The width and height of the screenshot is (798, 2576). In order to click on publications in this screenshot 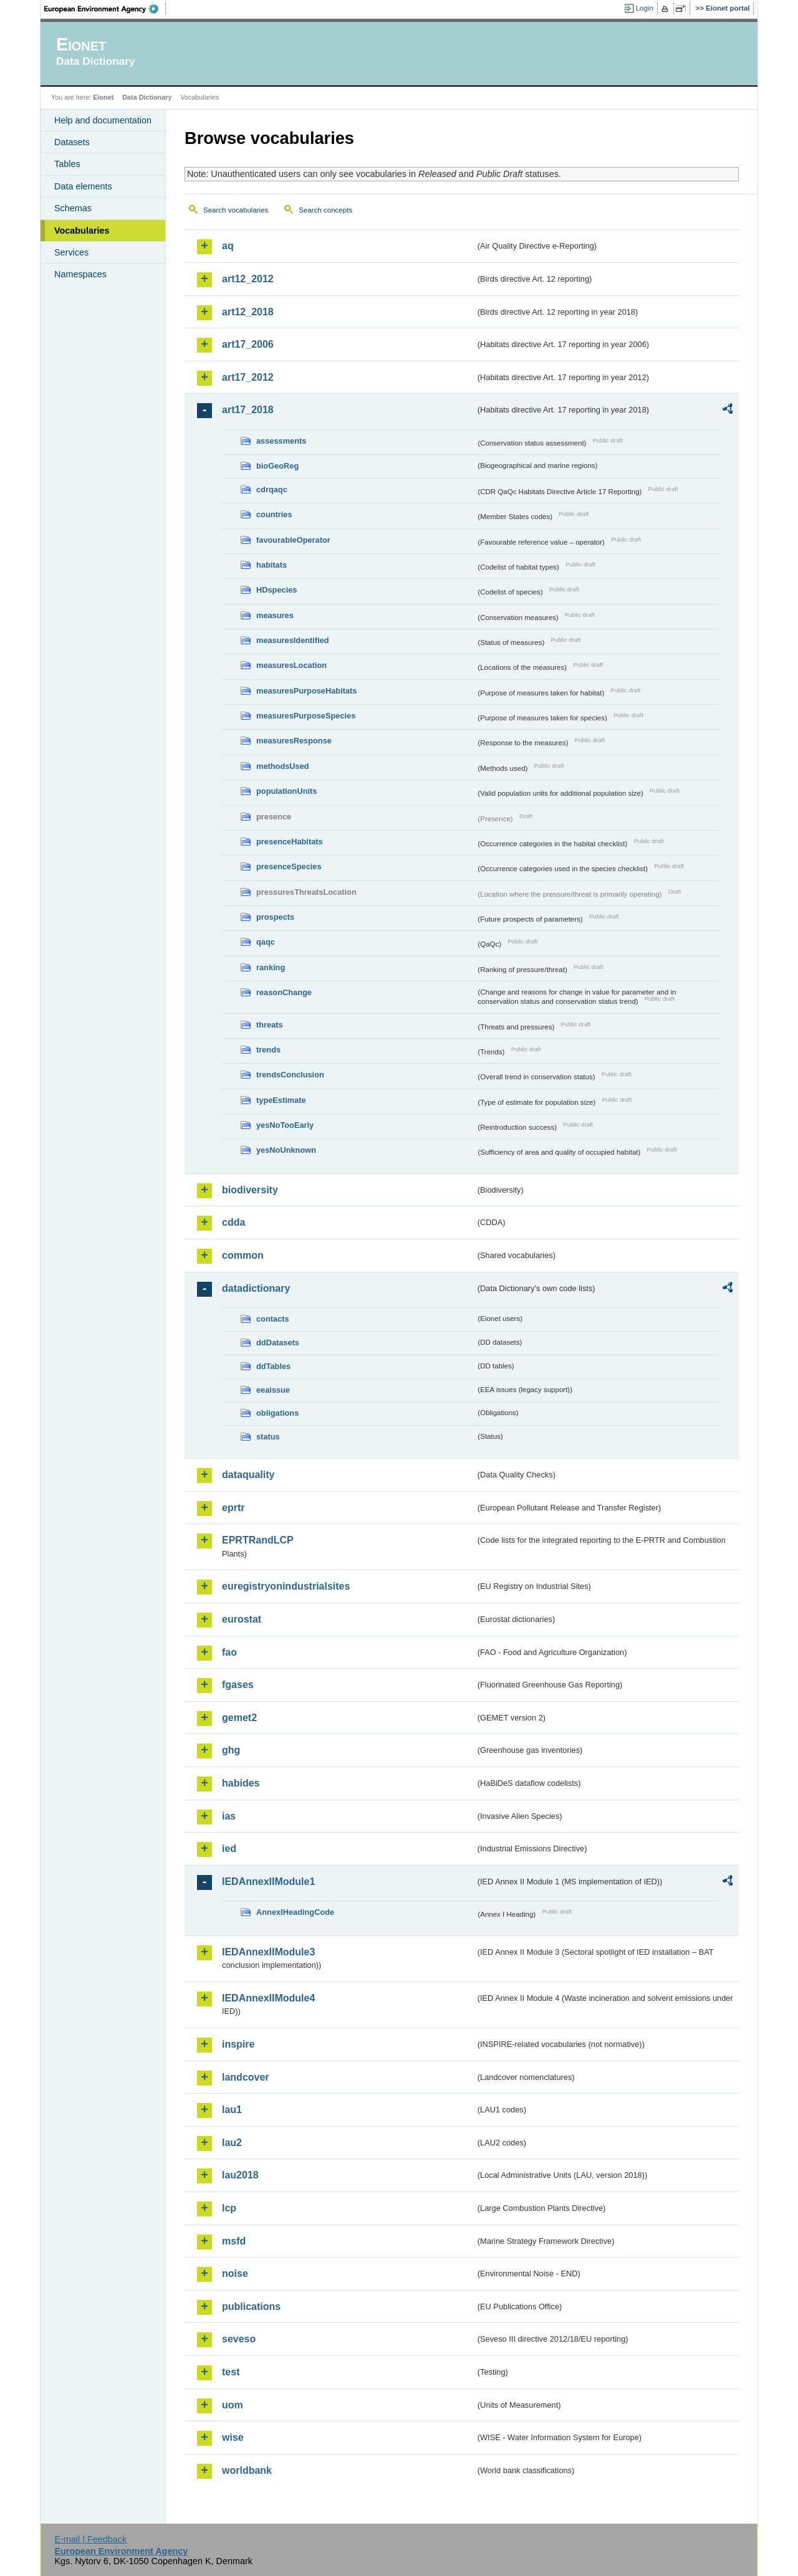, I will do `click(251, 2306)`.